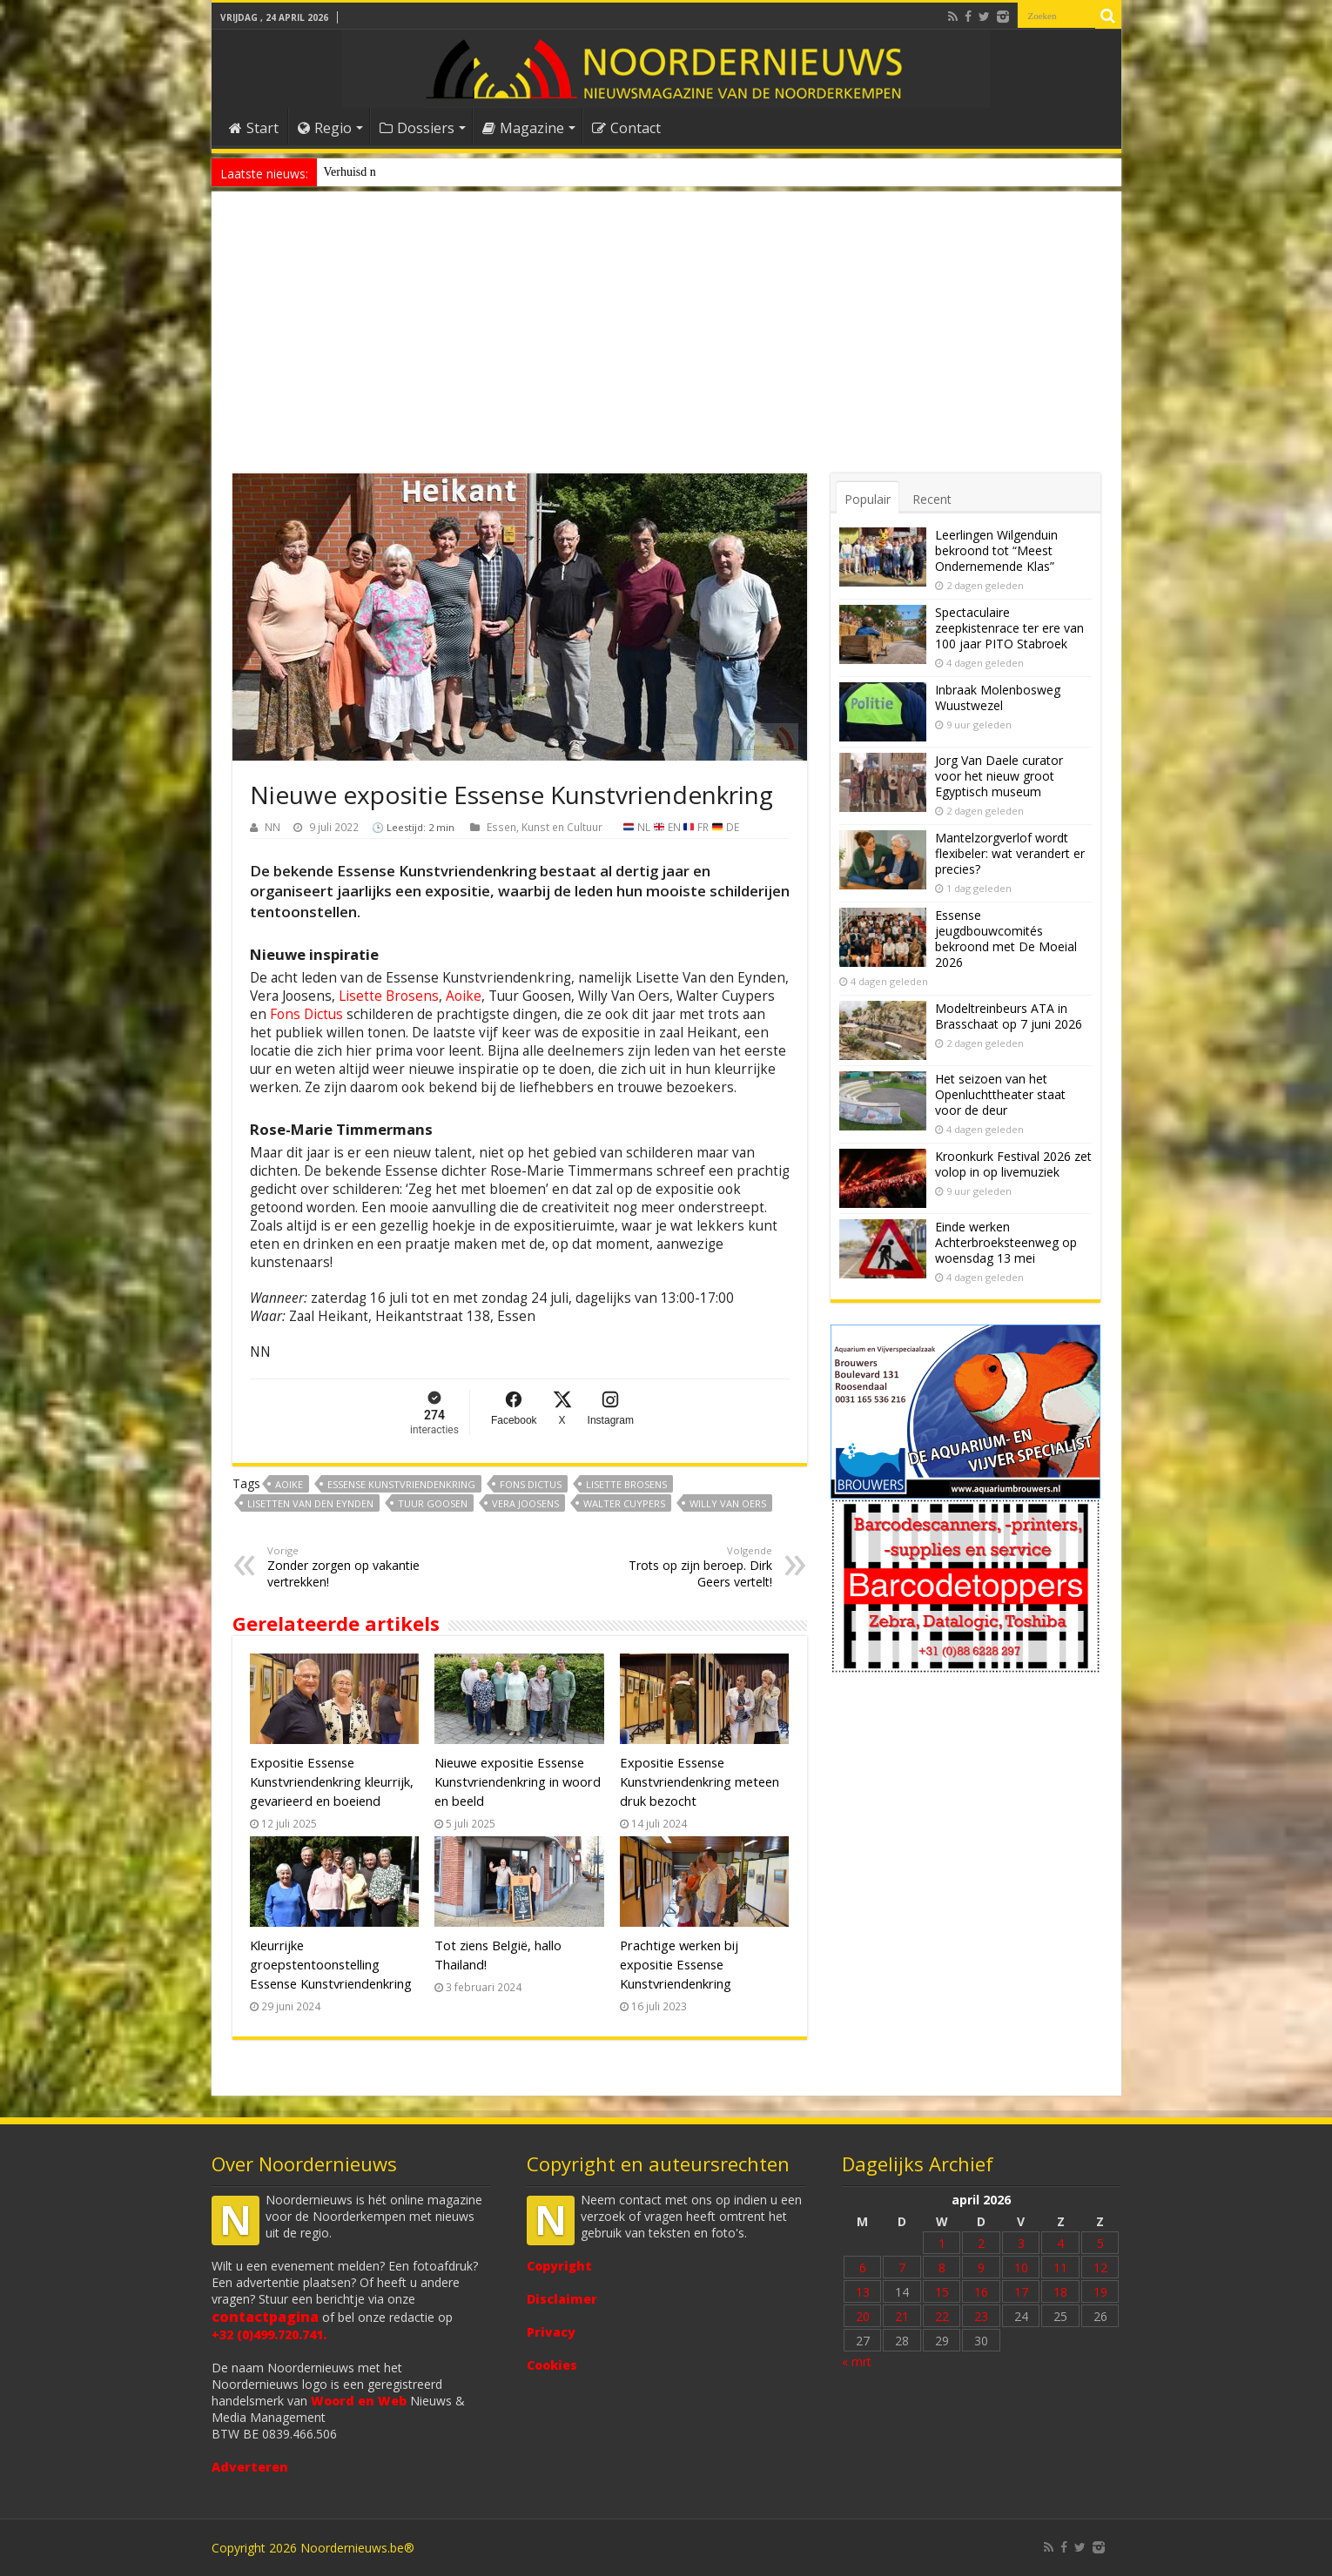 This screenshot has width=1332, height=2576. I want to click on Start, so click(254, 128).